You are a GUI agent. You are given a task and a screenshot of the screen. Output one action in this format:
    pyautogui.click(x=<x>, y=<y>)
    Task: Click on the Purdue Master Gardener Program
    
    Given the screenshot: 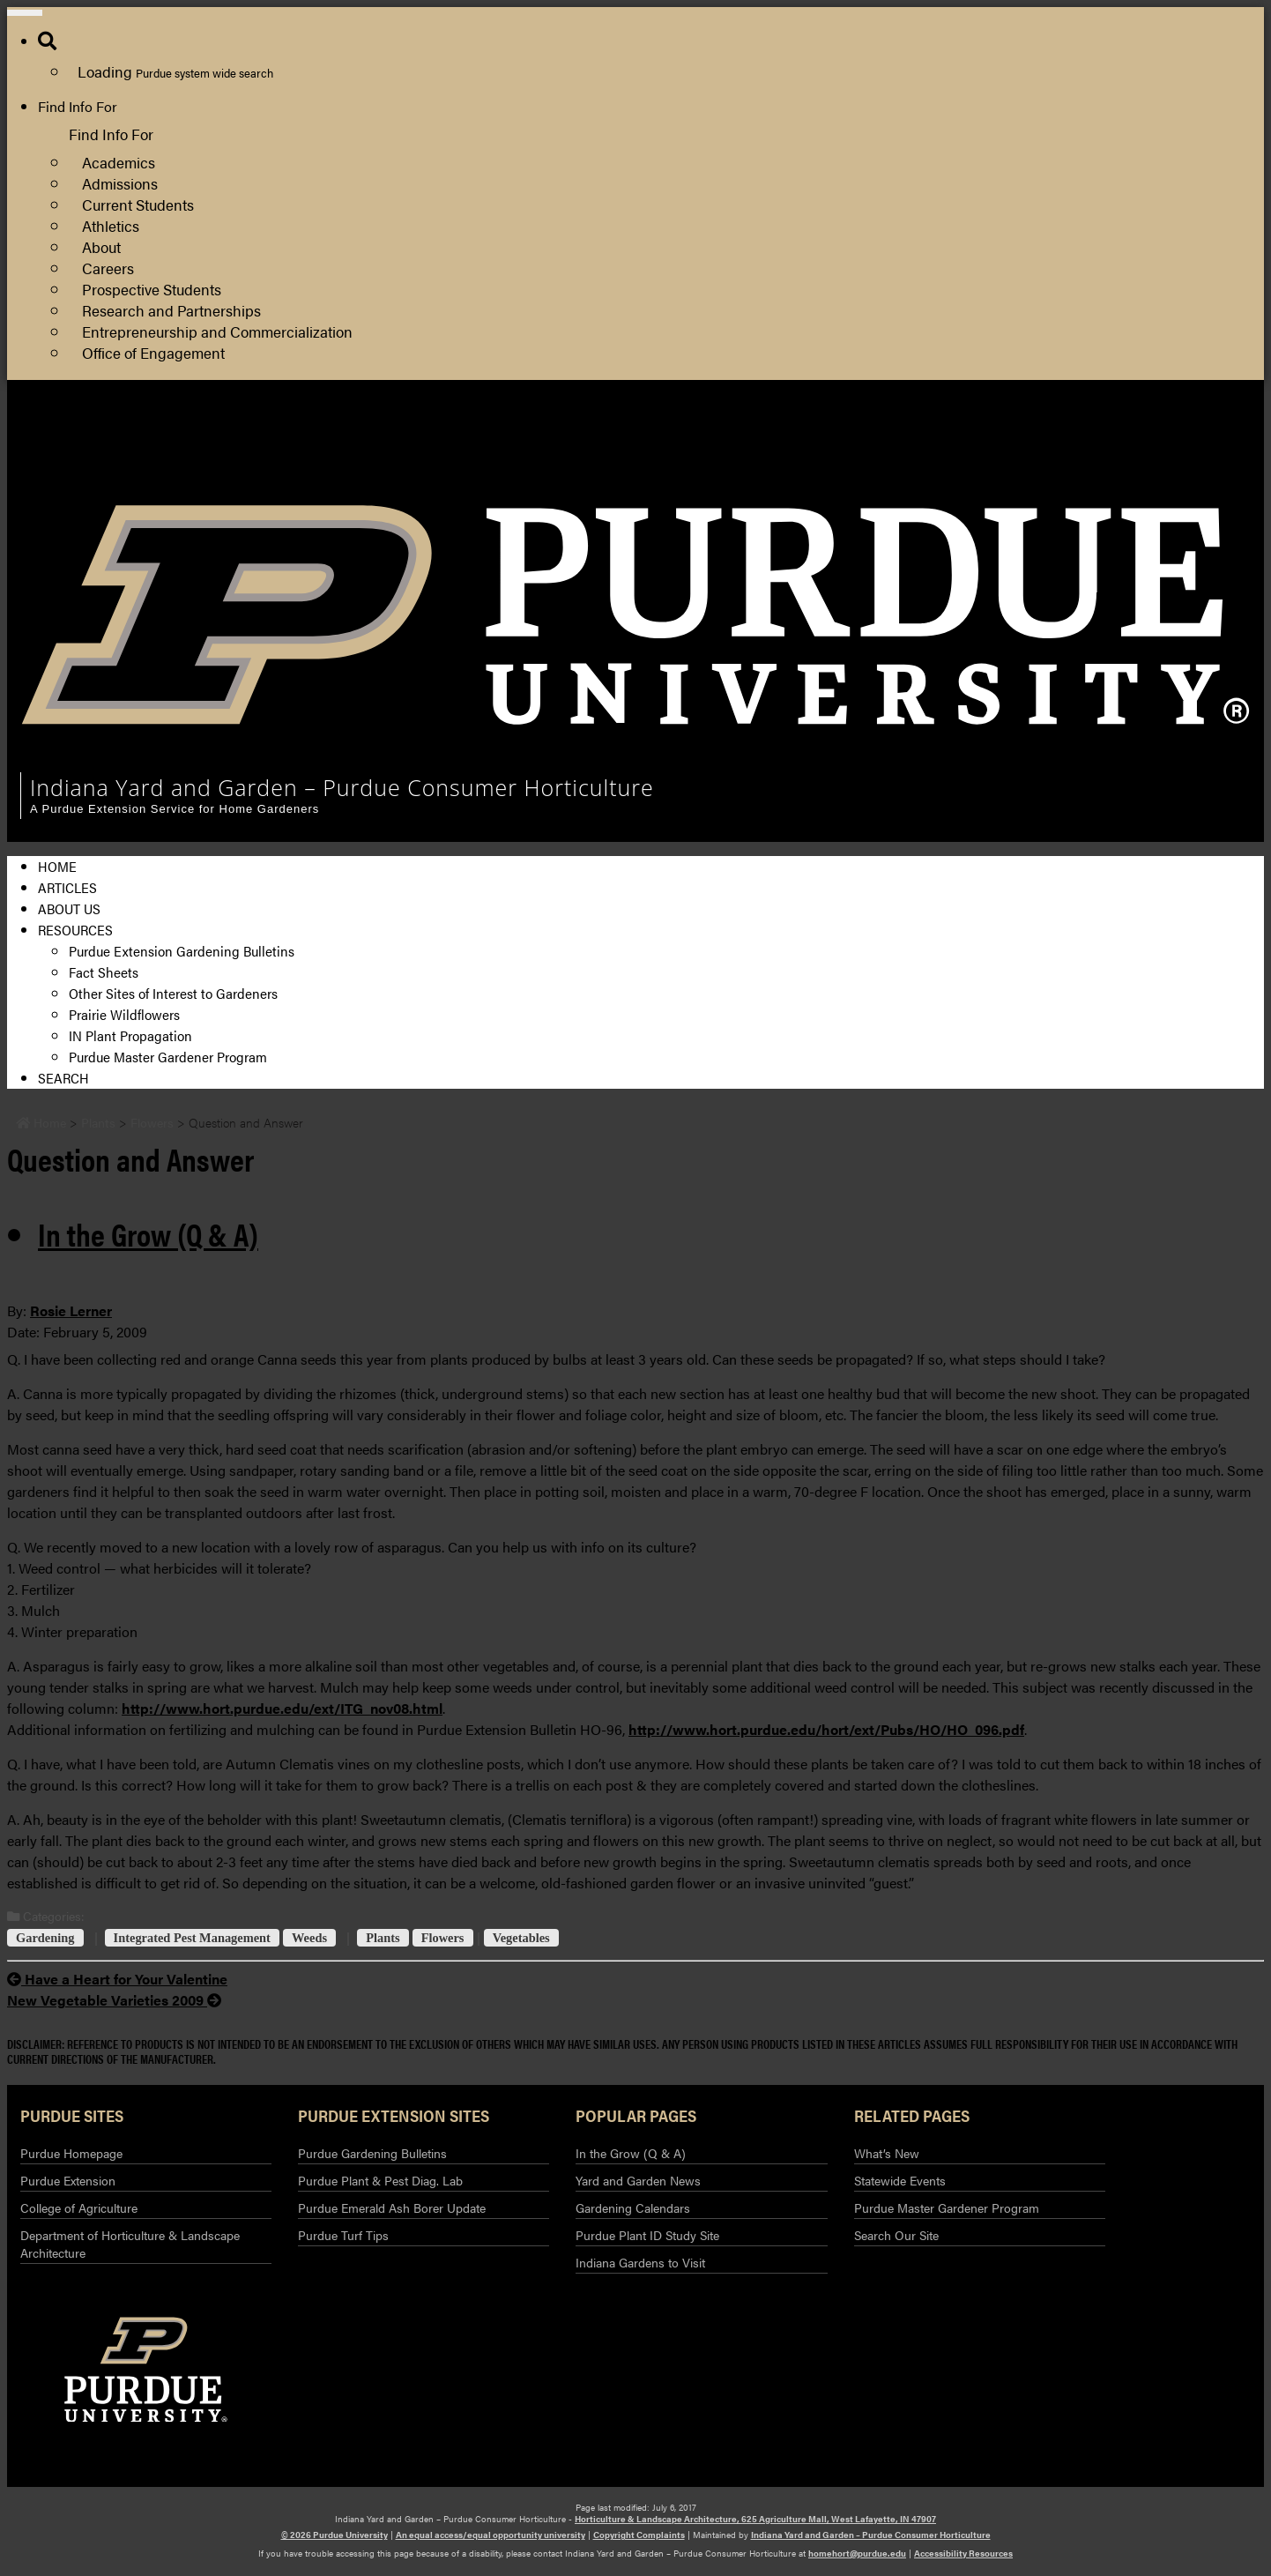 What is the action you would take?
    pyautogui.click(x=168, y=1056)
    